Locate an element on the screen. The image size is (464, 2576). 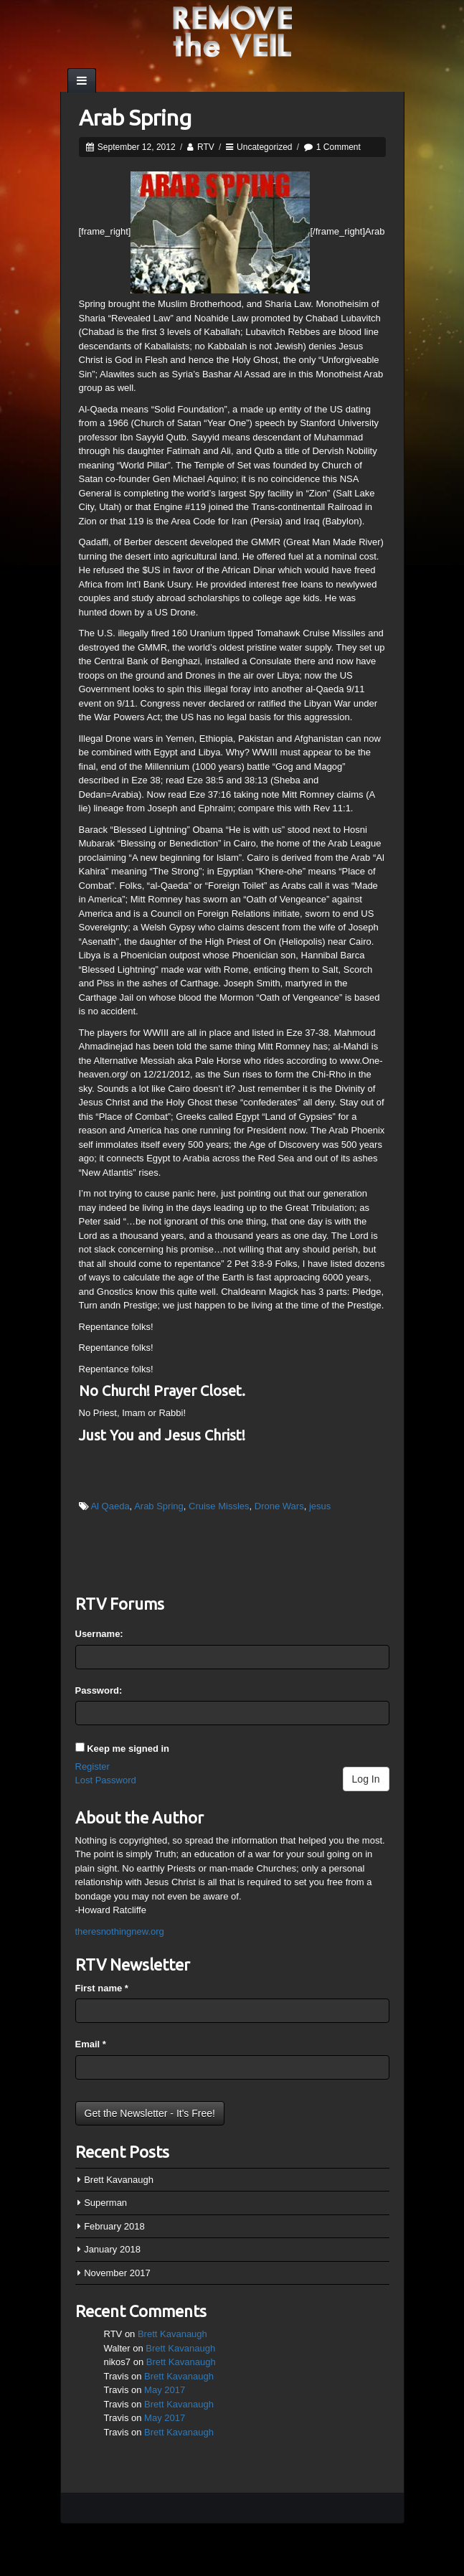
1 Comment is located at coordinates (338, 147).